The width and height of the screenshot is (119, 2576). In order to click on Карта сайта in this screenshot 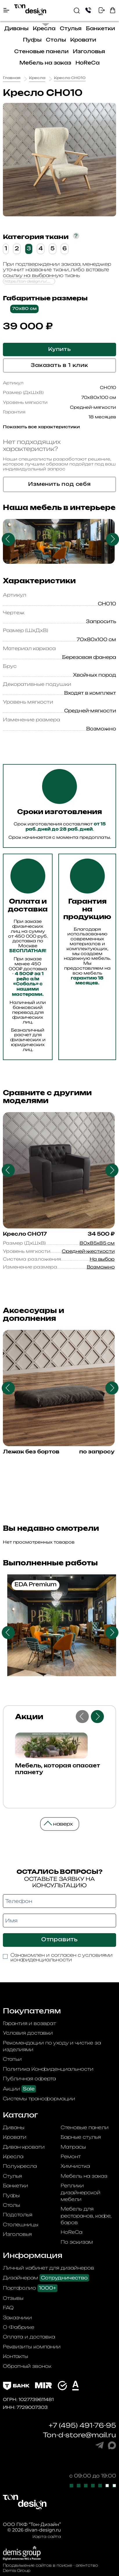, I will do `click(47, 2536)`.